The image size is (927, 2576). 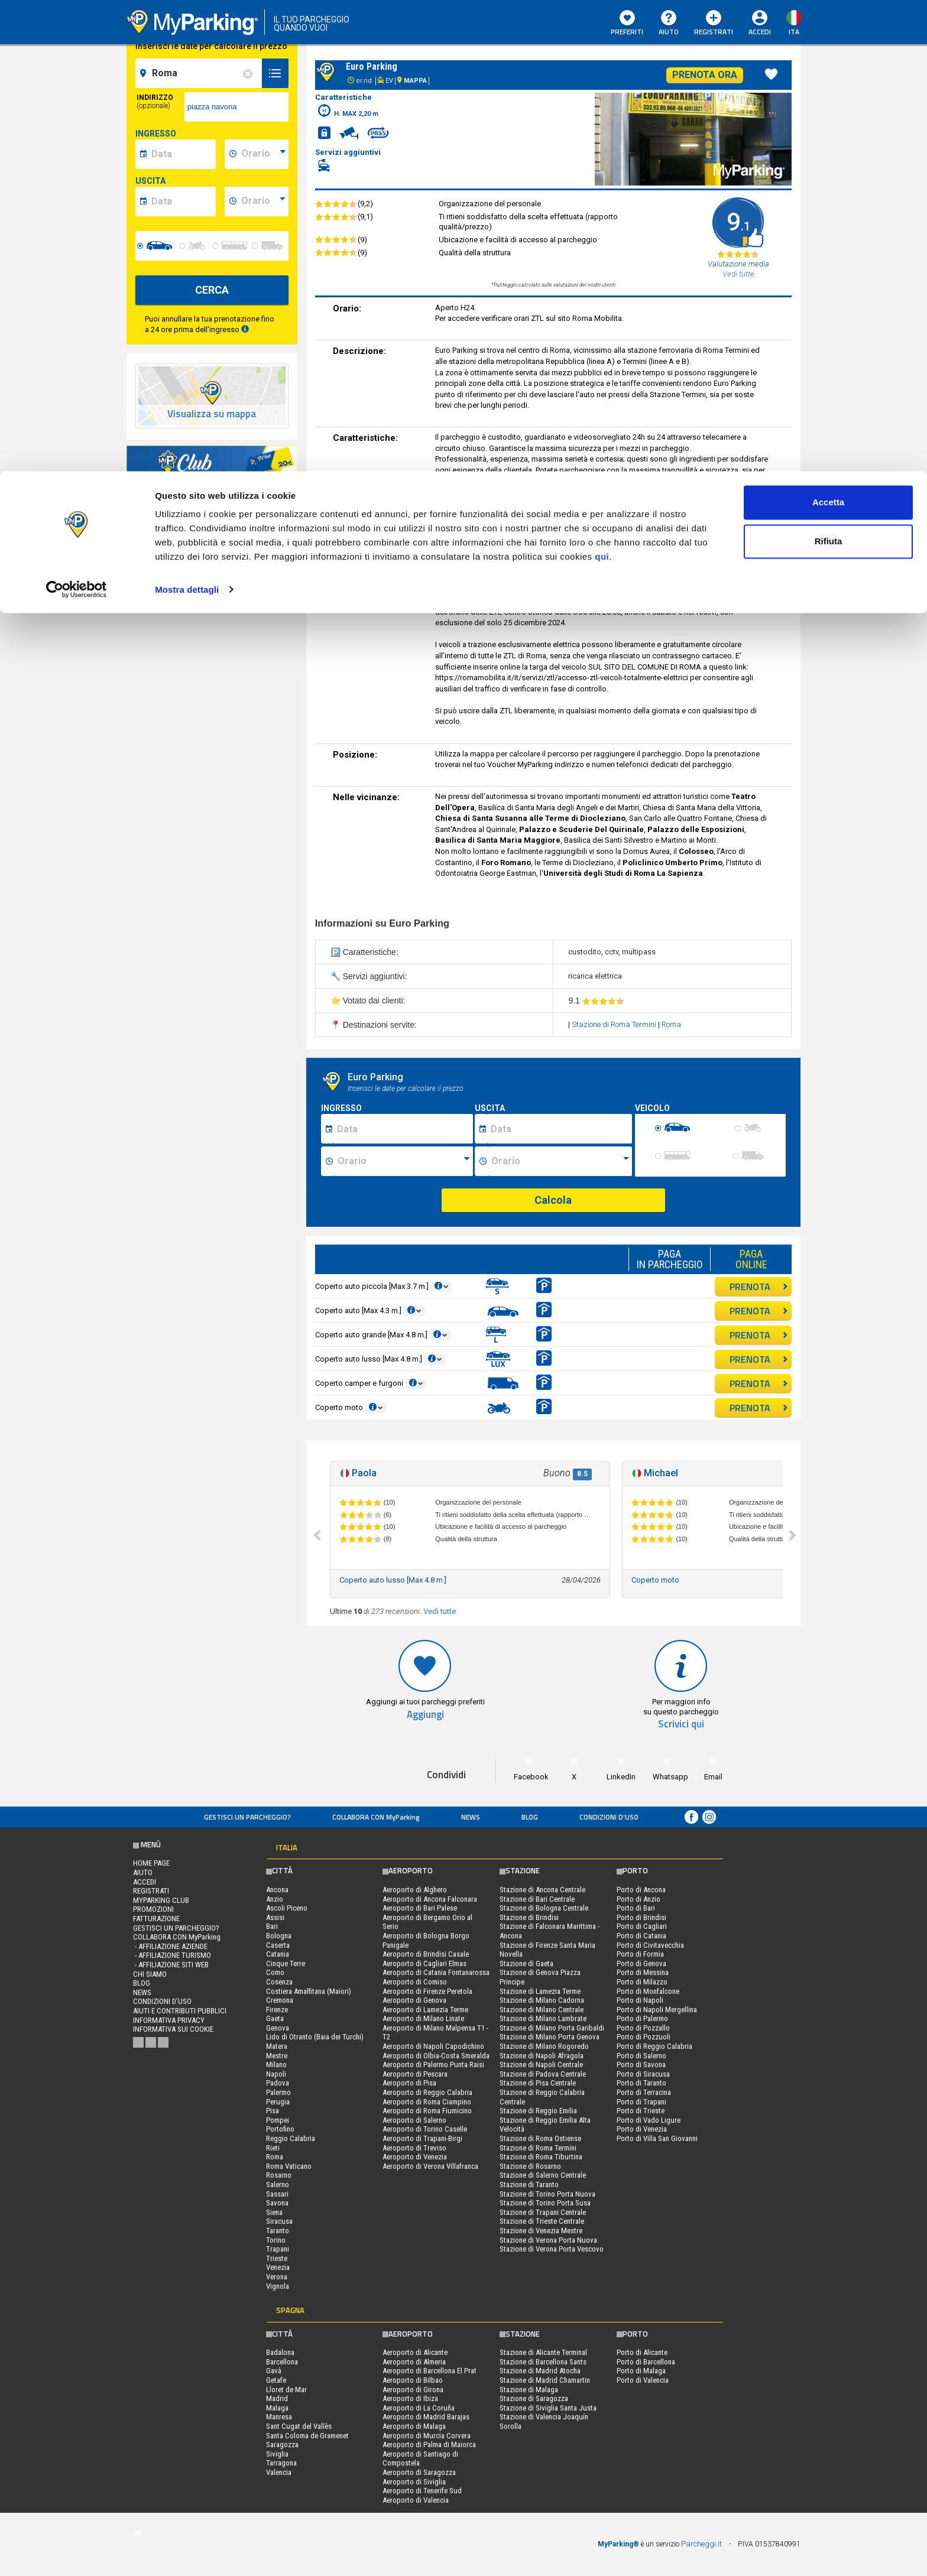 I want to click on Informativa privacy, so click(x=169, y=2020).